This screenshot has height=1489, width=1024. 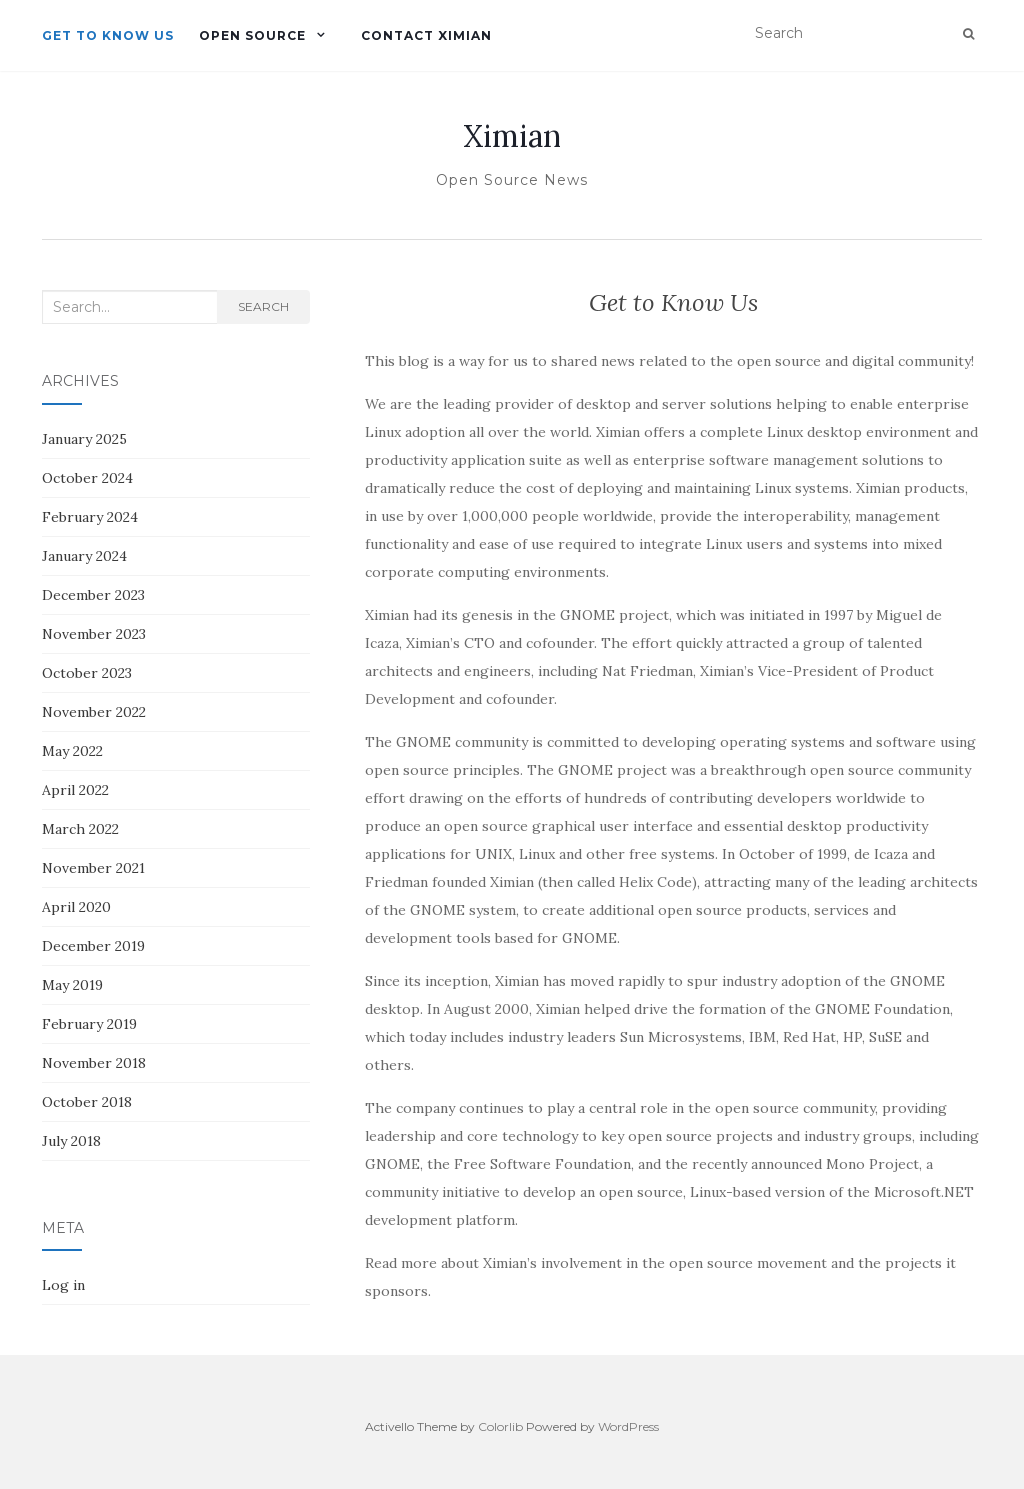 What do you see at coordinates (628, 1426) in the screenshot?
I see `WordPress` at bounding box center [628, 1426].